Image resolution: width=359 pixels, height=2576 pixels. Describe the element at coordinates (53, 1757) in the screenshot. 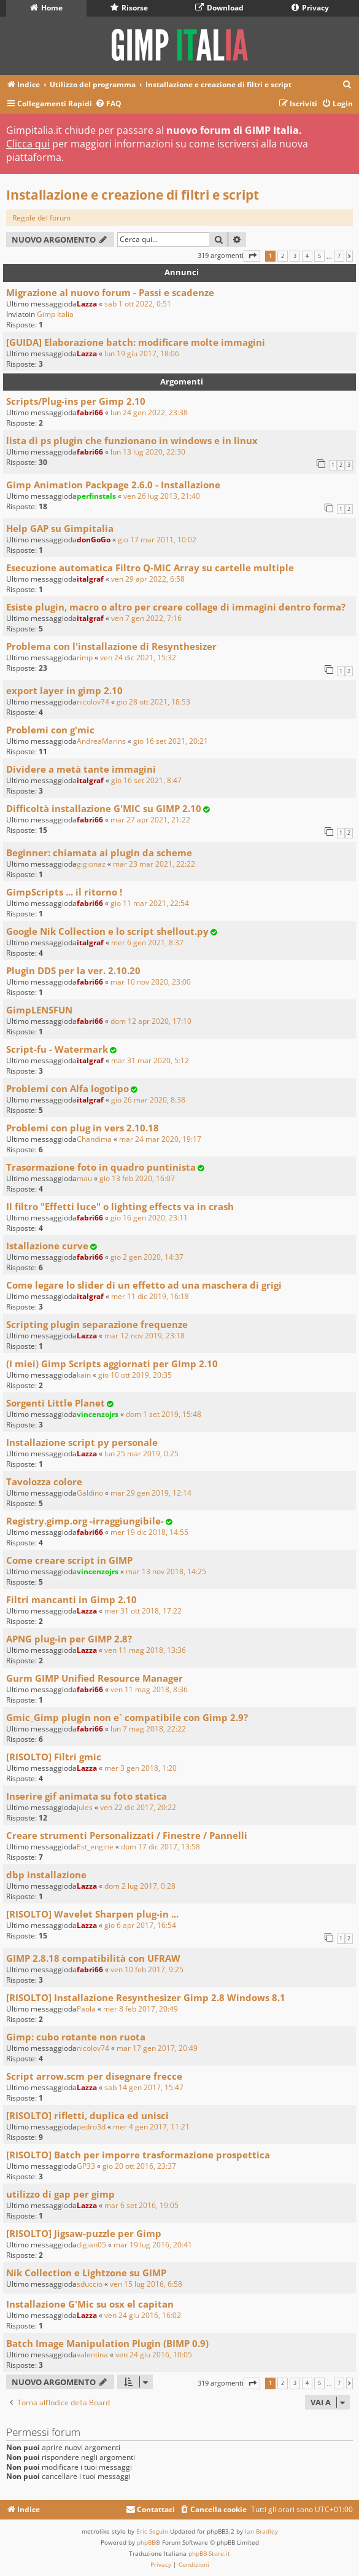

I see `[RISOLTO] Filtri gmic` at that location.